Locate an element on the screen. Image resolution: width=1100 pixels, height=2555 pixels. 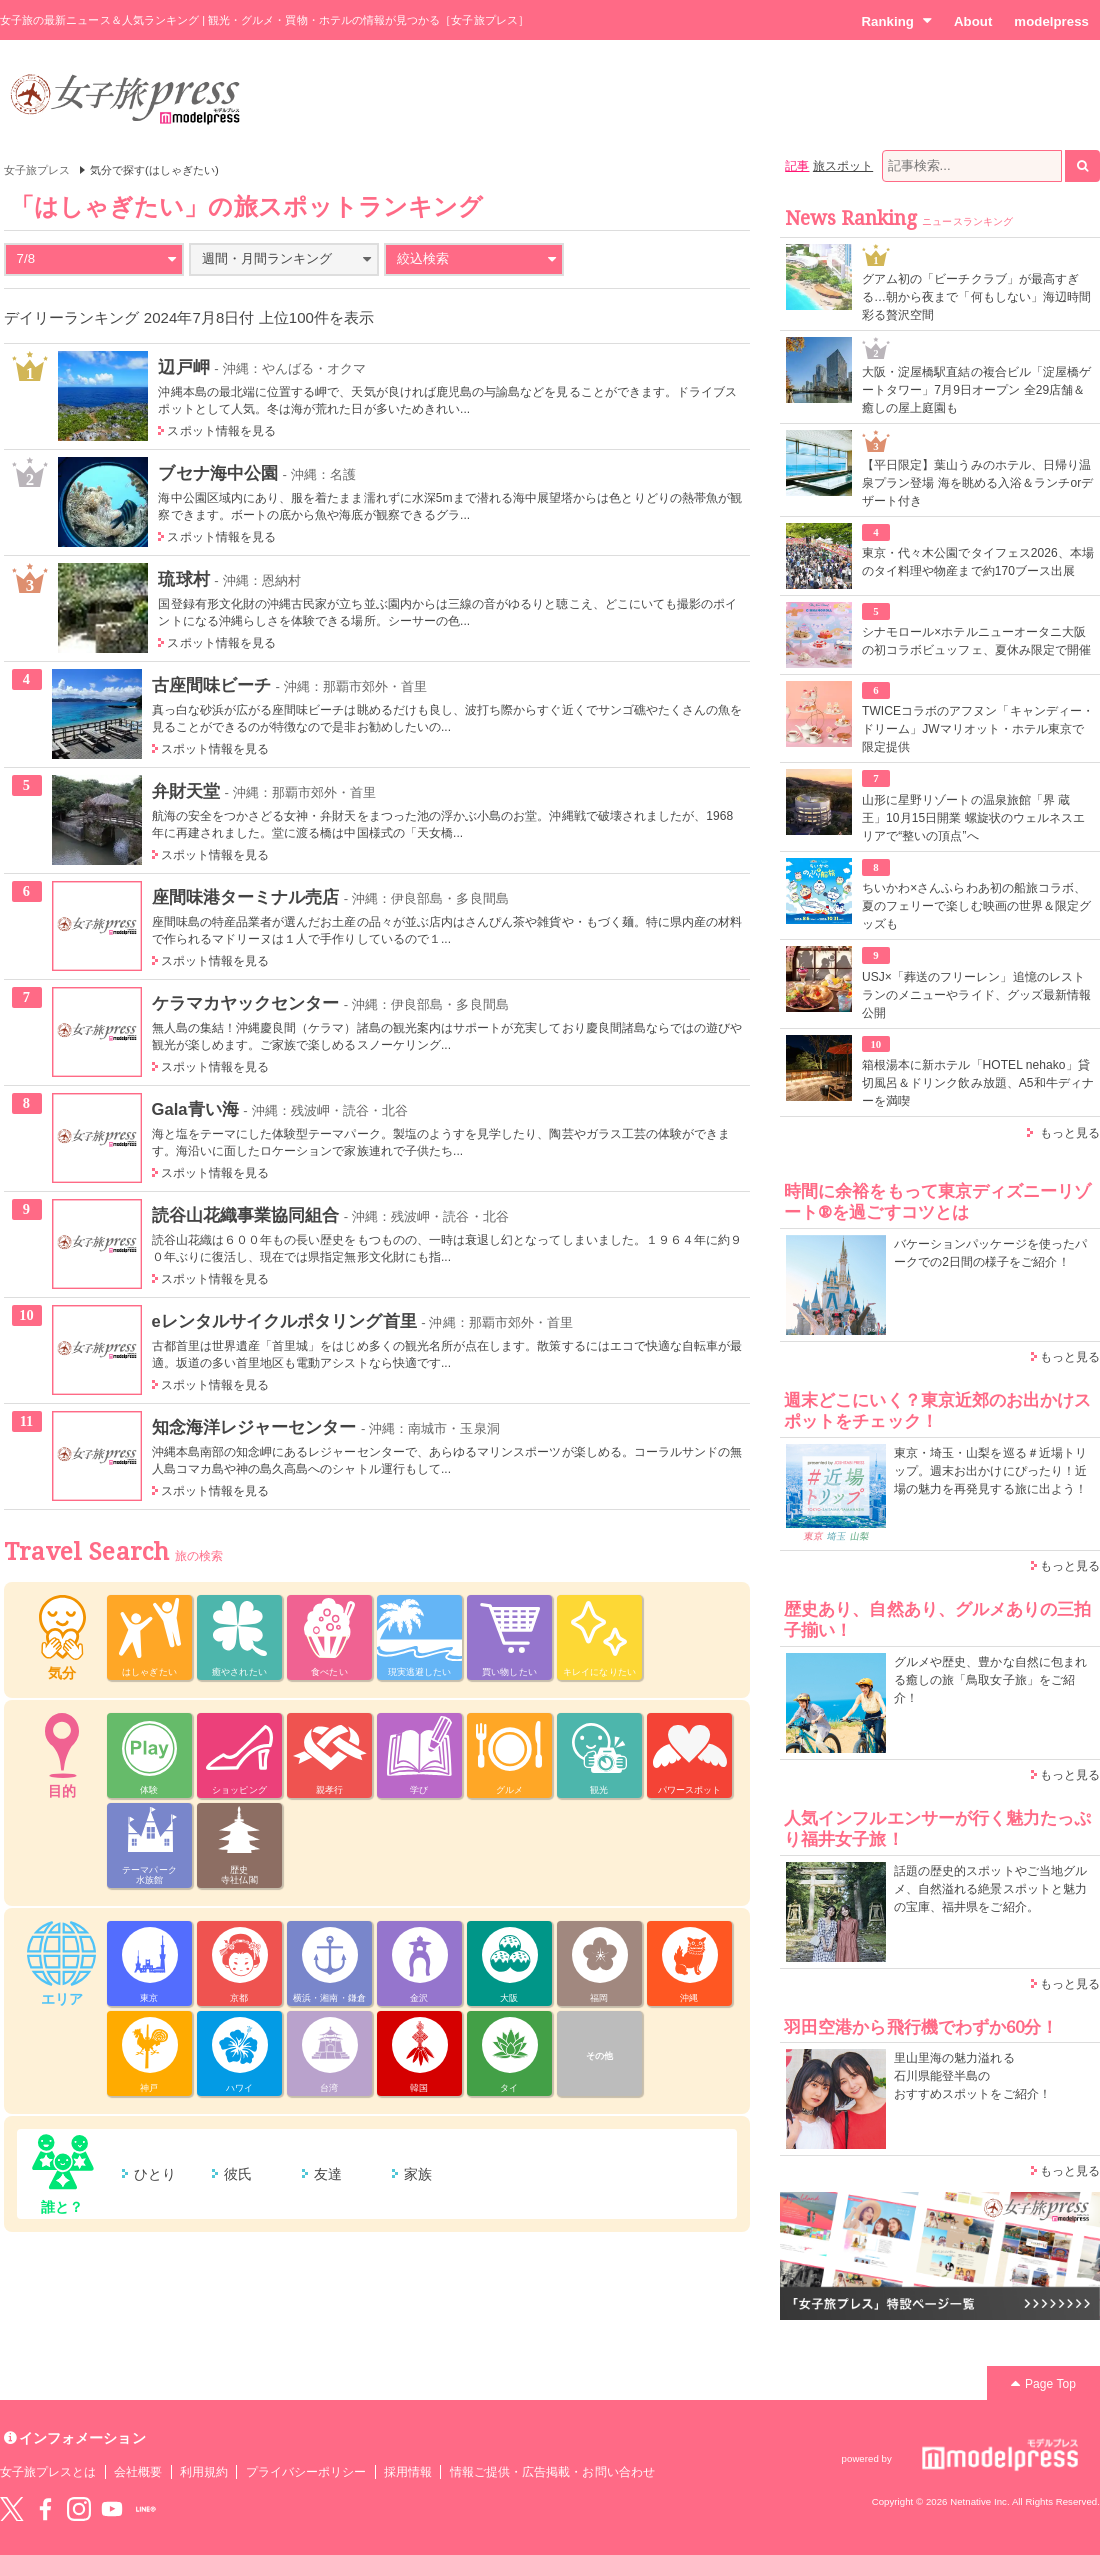
USJ×「葬送のフリーレン」追憶のレストランのメニューやライド、グッズ最新情報公開 is located at coordinates (976, 995).